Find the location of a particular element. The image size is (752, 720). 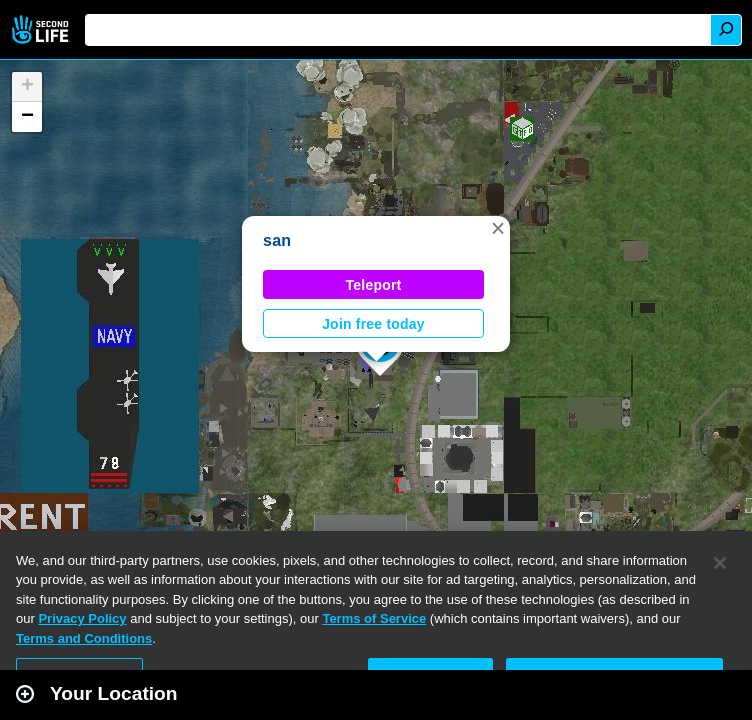

Join free today is located at coordinates (373, 324).